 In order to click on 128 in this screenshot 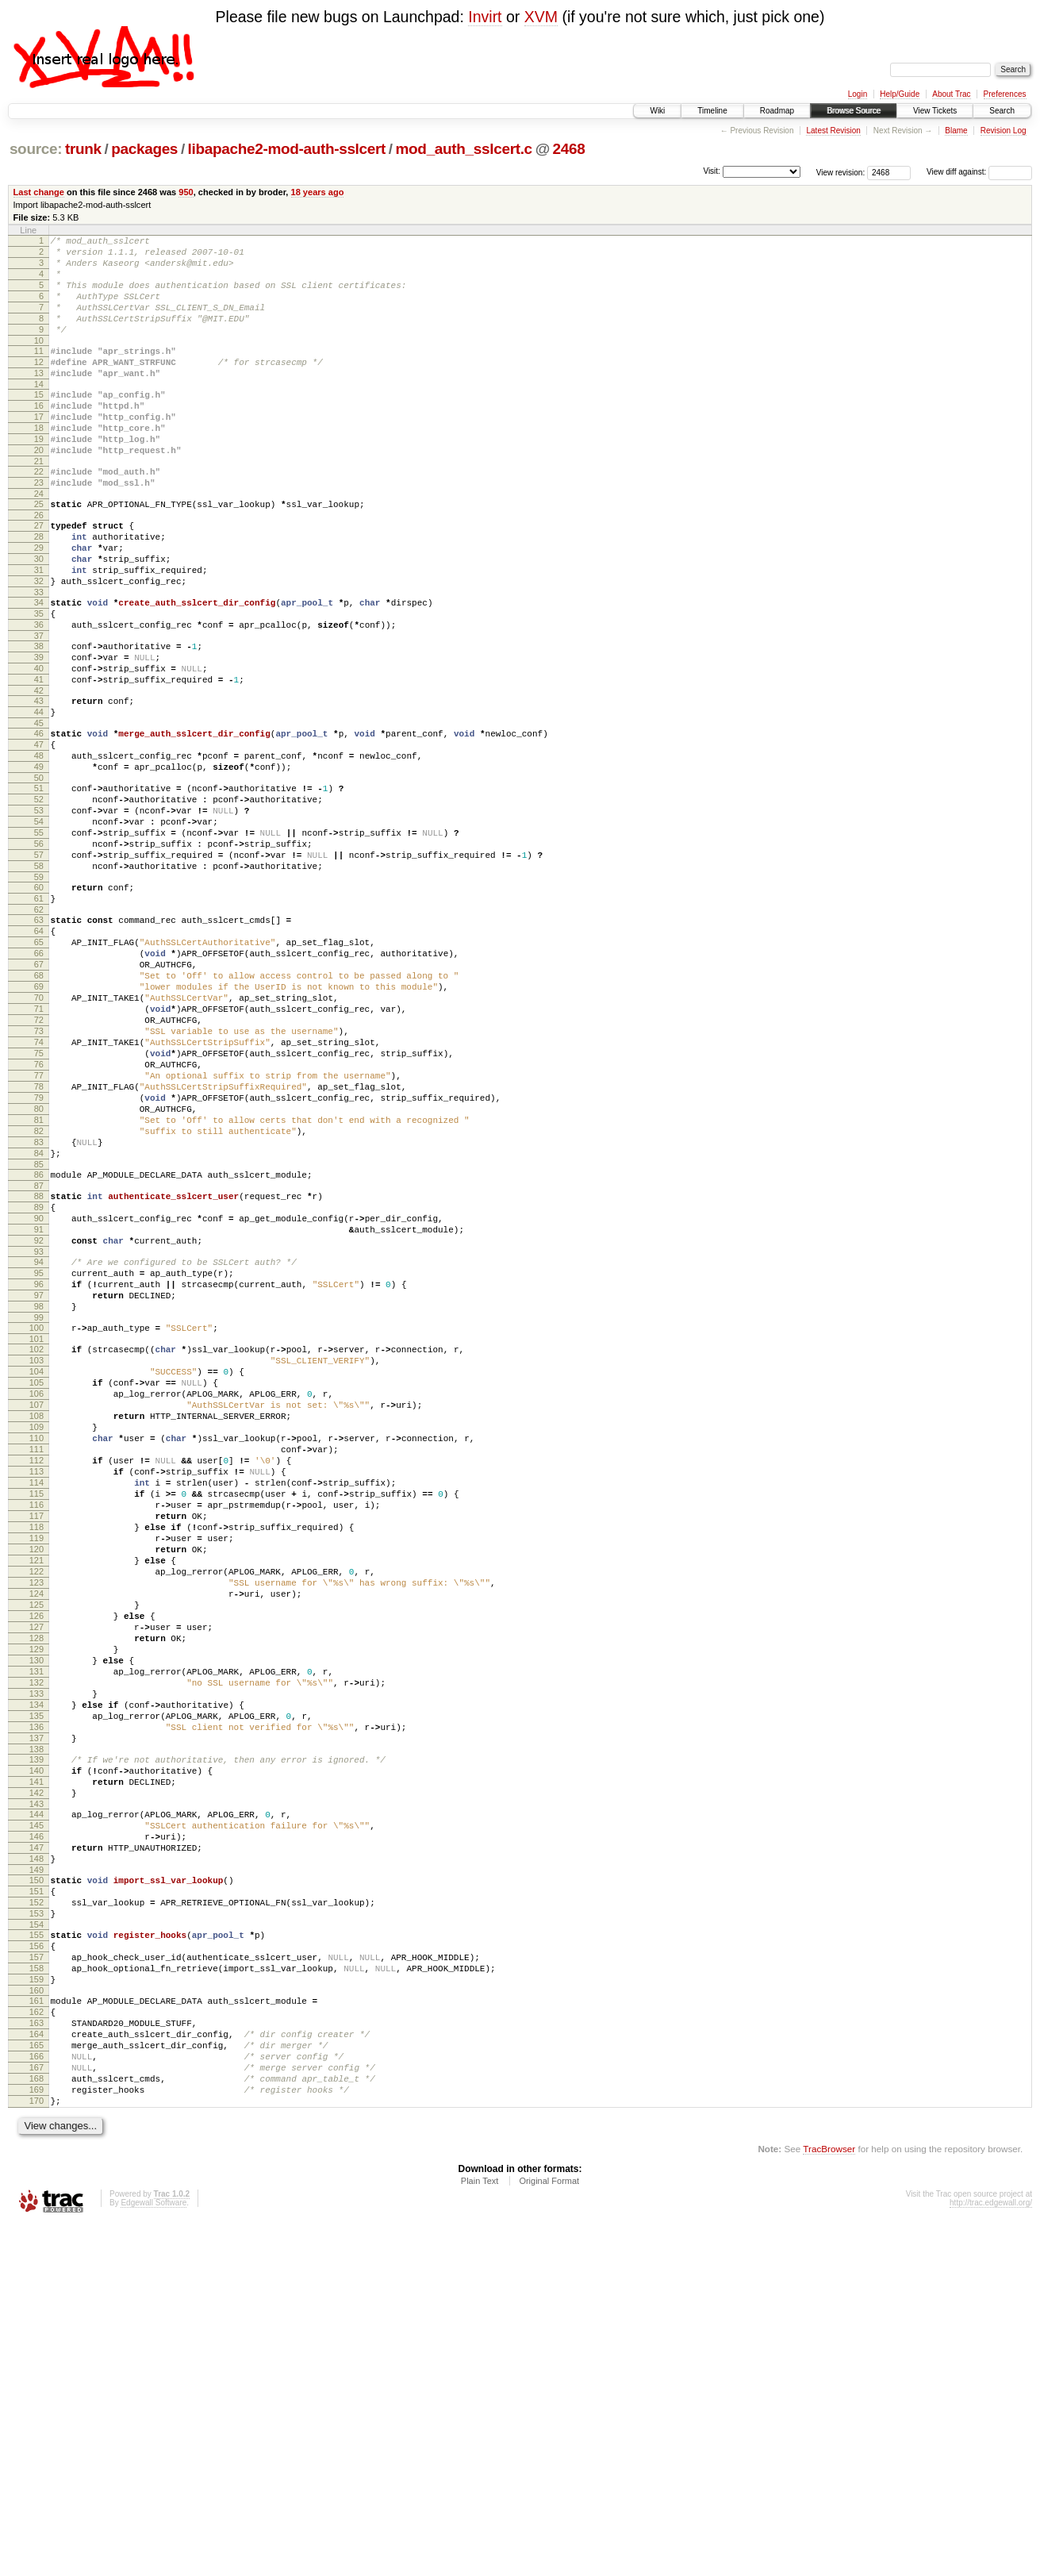, I will do `click(36, 1900)`.